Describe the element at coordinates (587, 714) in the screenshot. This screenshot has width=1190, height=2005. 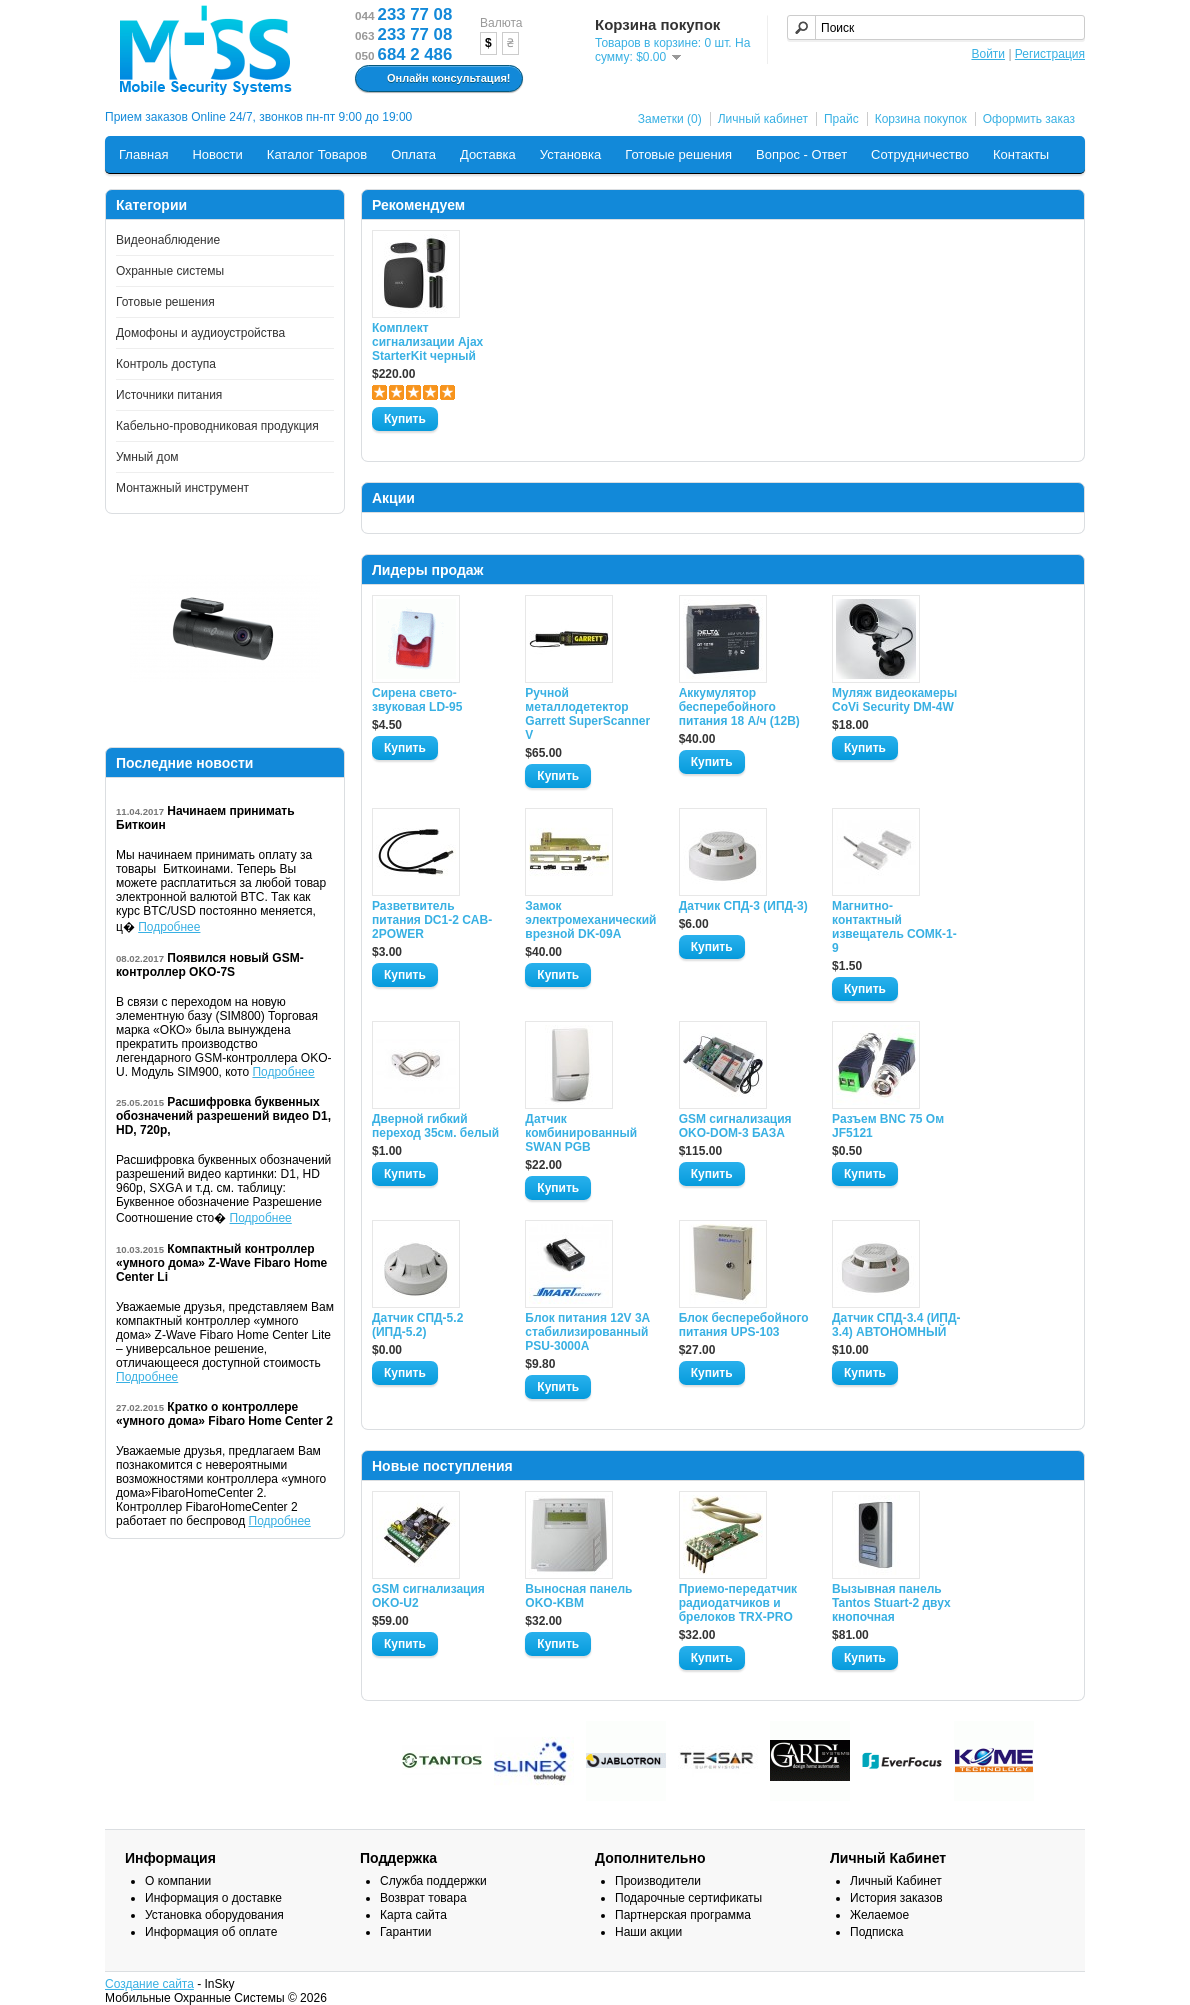
I see `Ручной металлодетектор Garrett SuperScanner V` at that location.